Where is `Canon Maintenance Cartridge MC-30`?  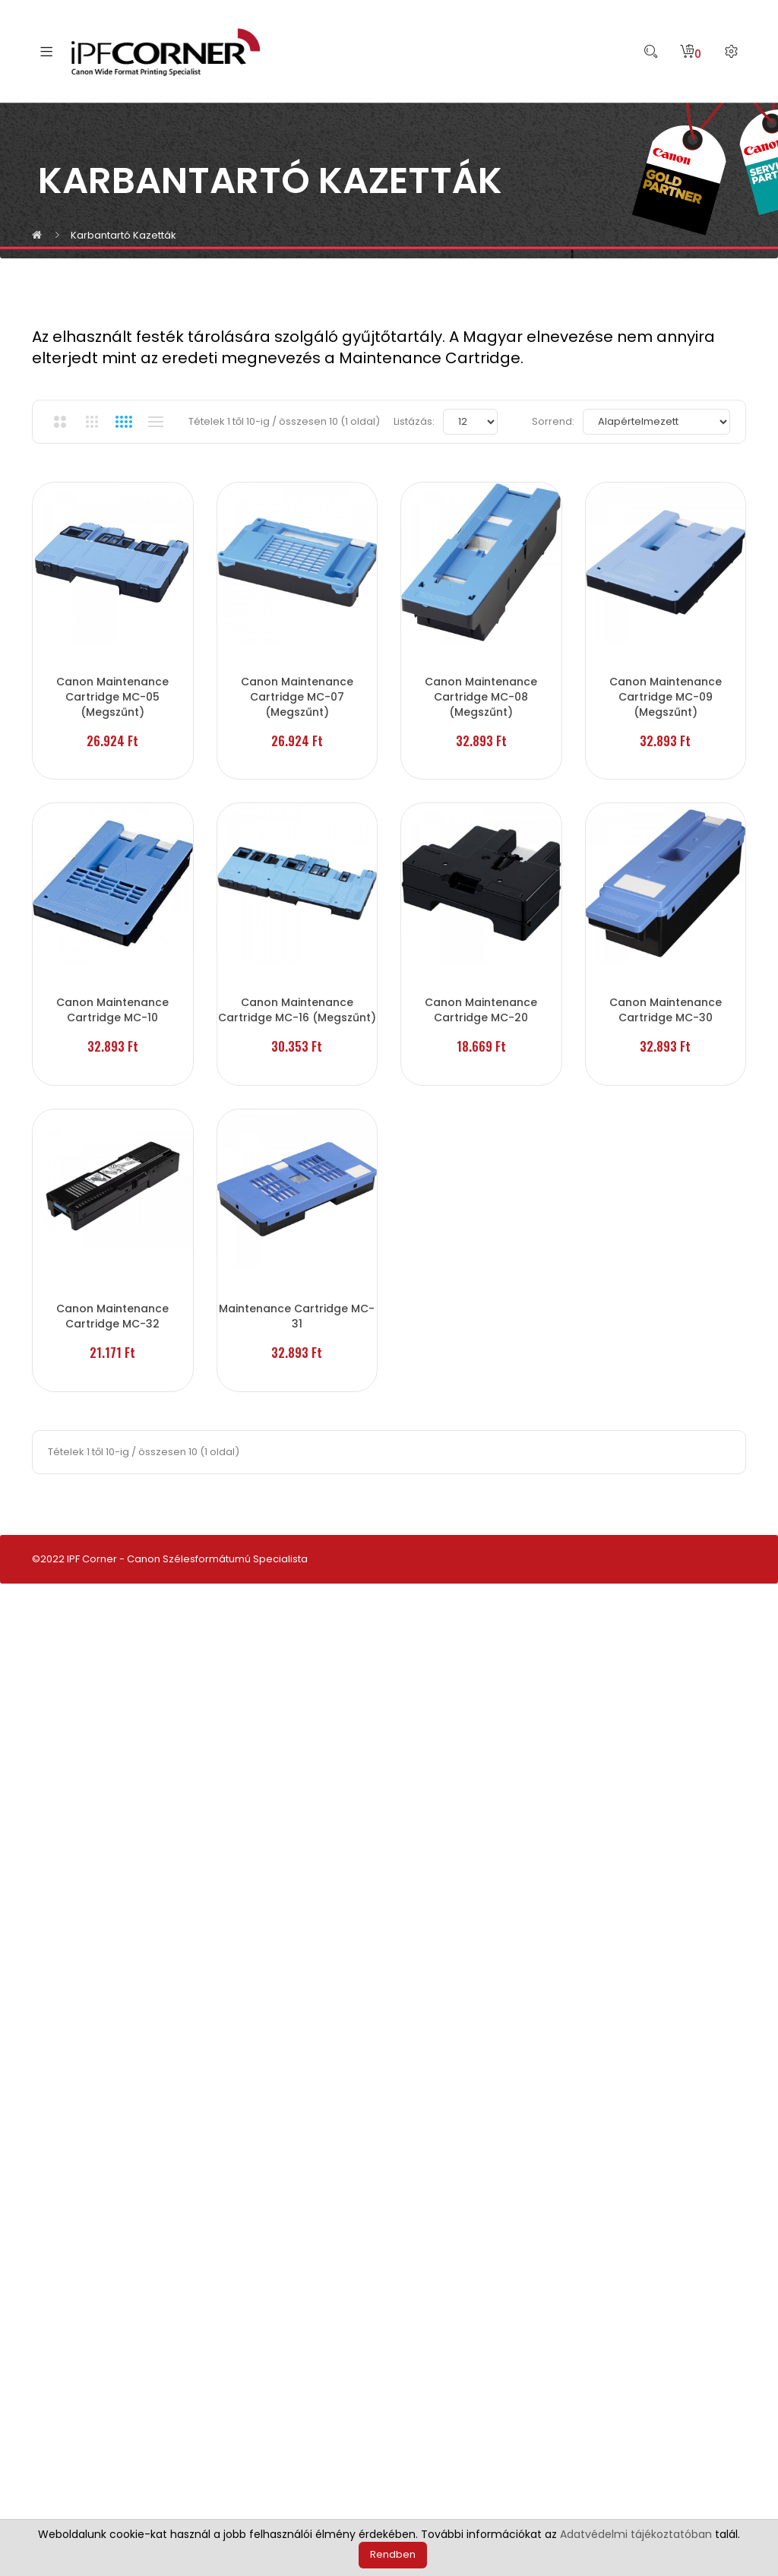
Canon Maintenance Cartridge MC-30 is located at coordinates (114, 1615).